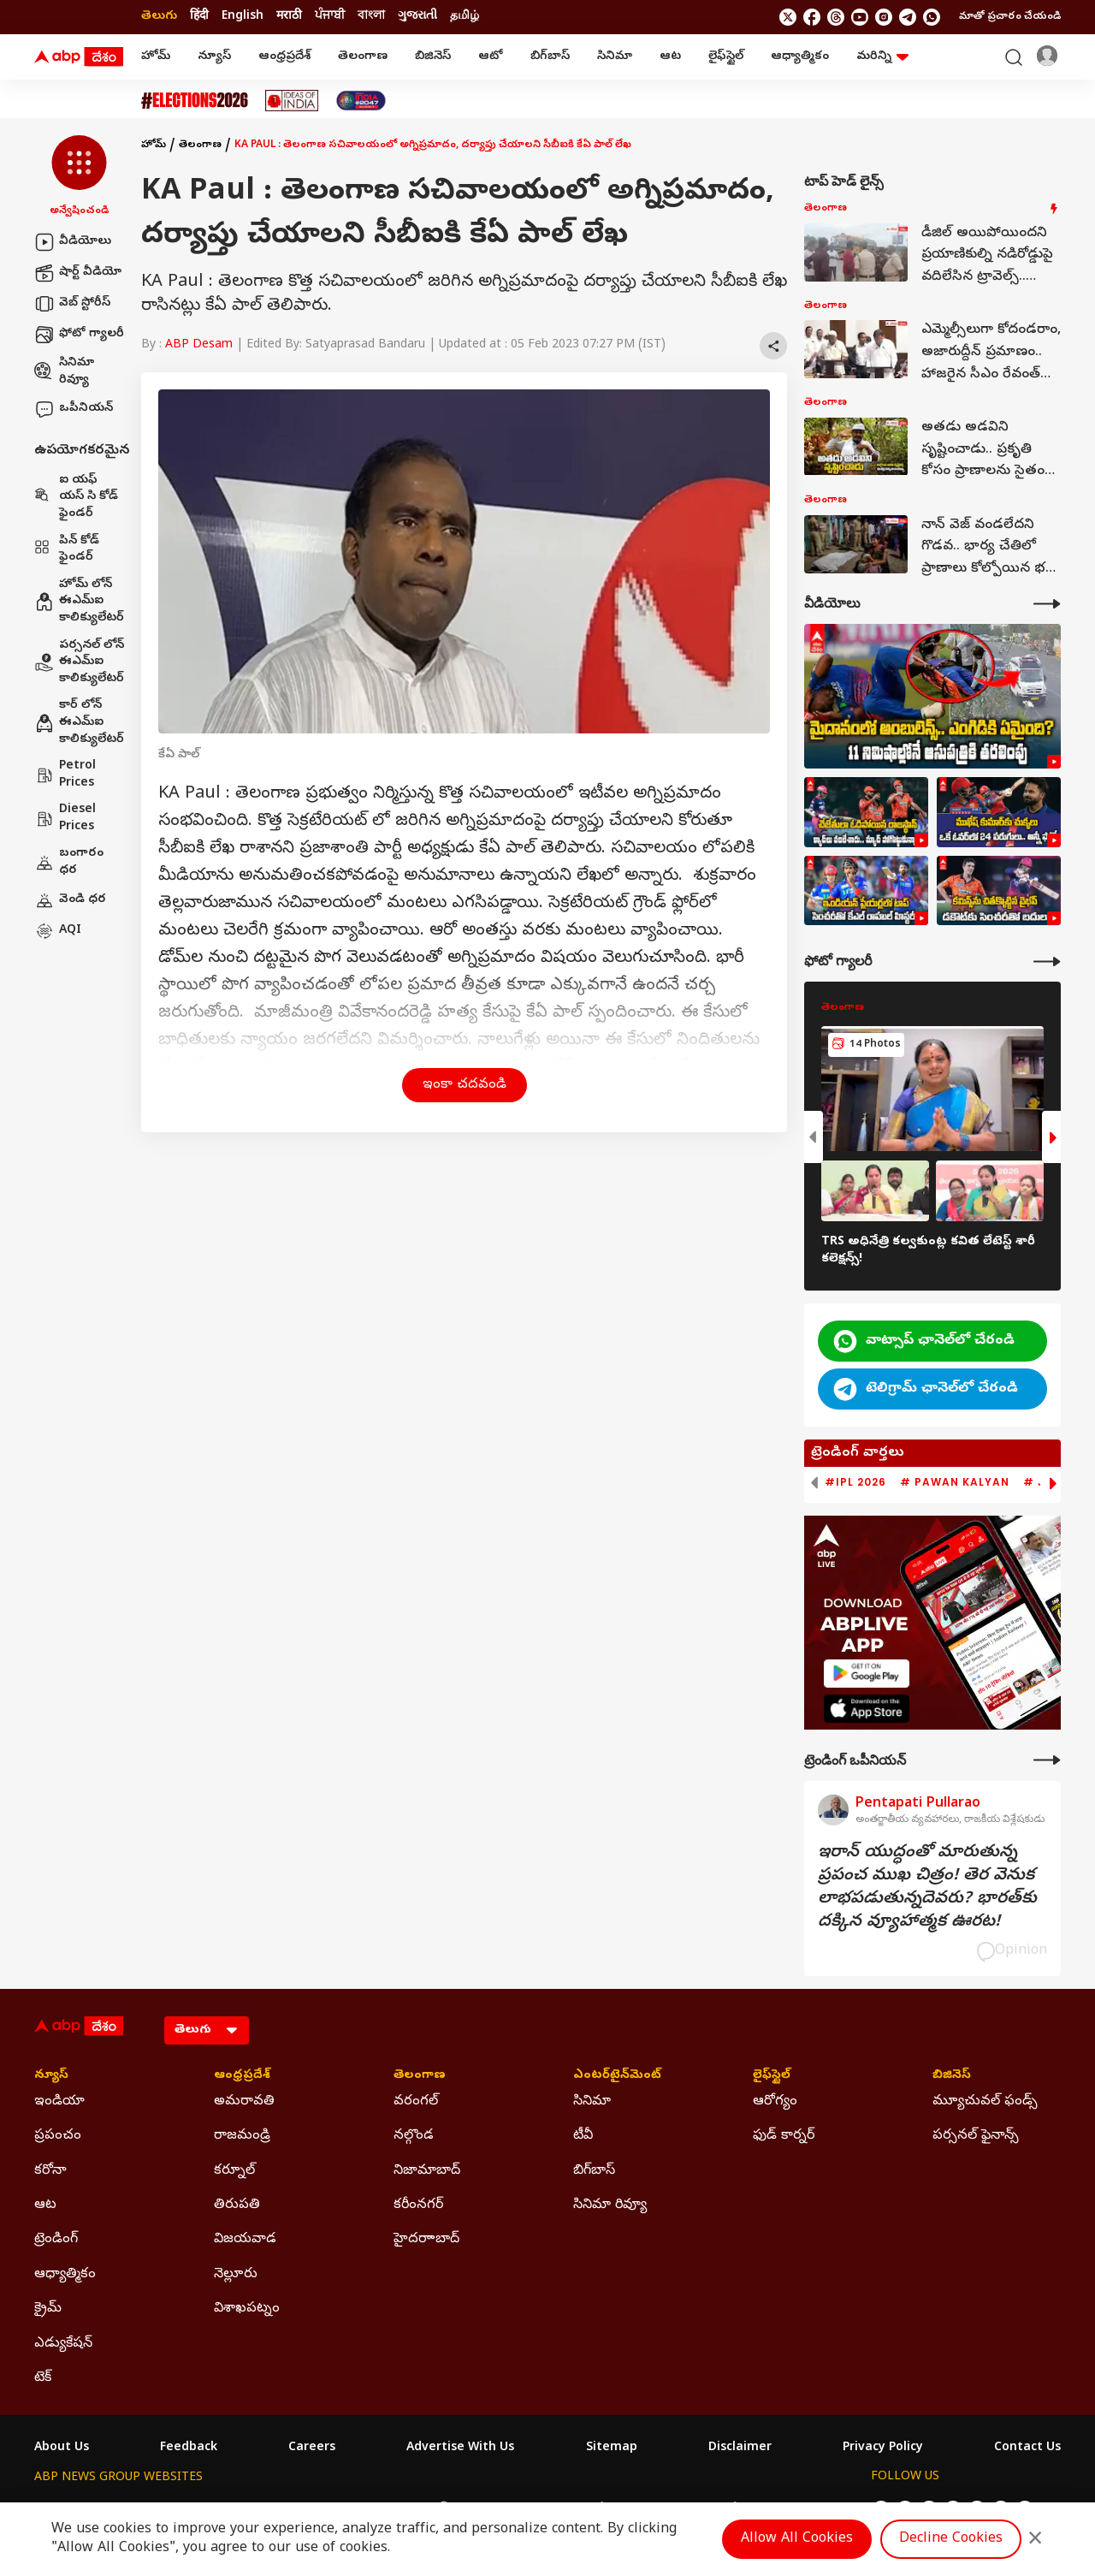 Image resolution: width=1095 pixels, height=2576 pixels. I want to click on లైఫ్‌స్టైల్‌ [Click Here for లైఫ్‌స్టైల్‌ Section], so click(771, 2076).